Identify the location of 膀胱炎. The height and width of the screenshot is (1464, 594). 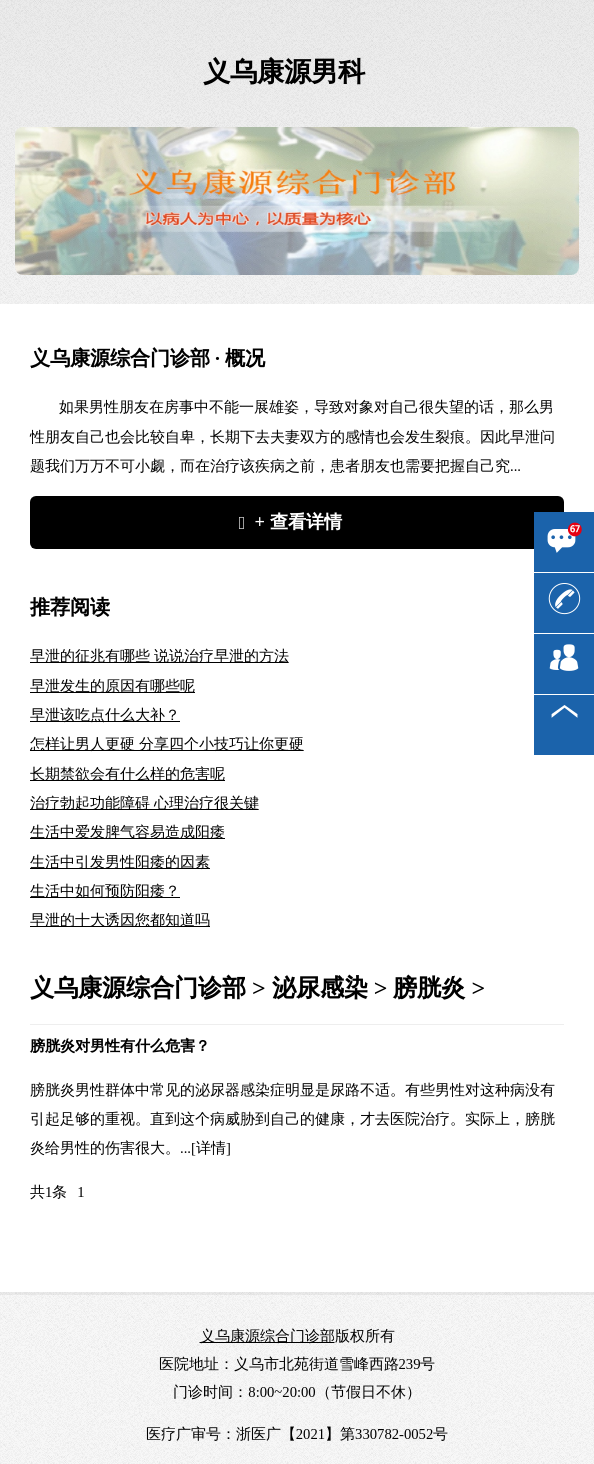
(429, 988).